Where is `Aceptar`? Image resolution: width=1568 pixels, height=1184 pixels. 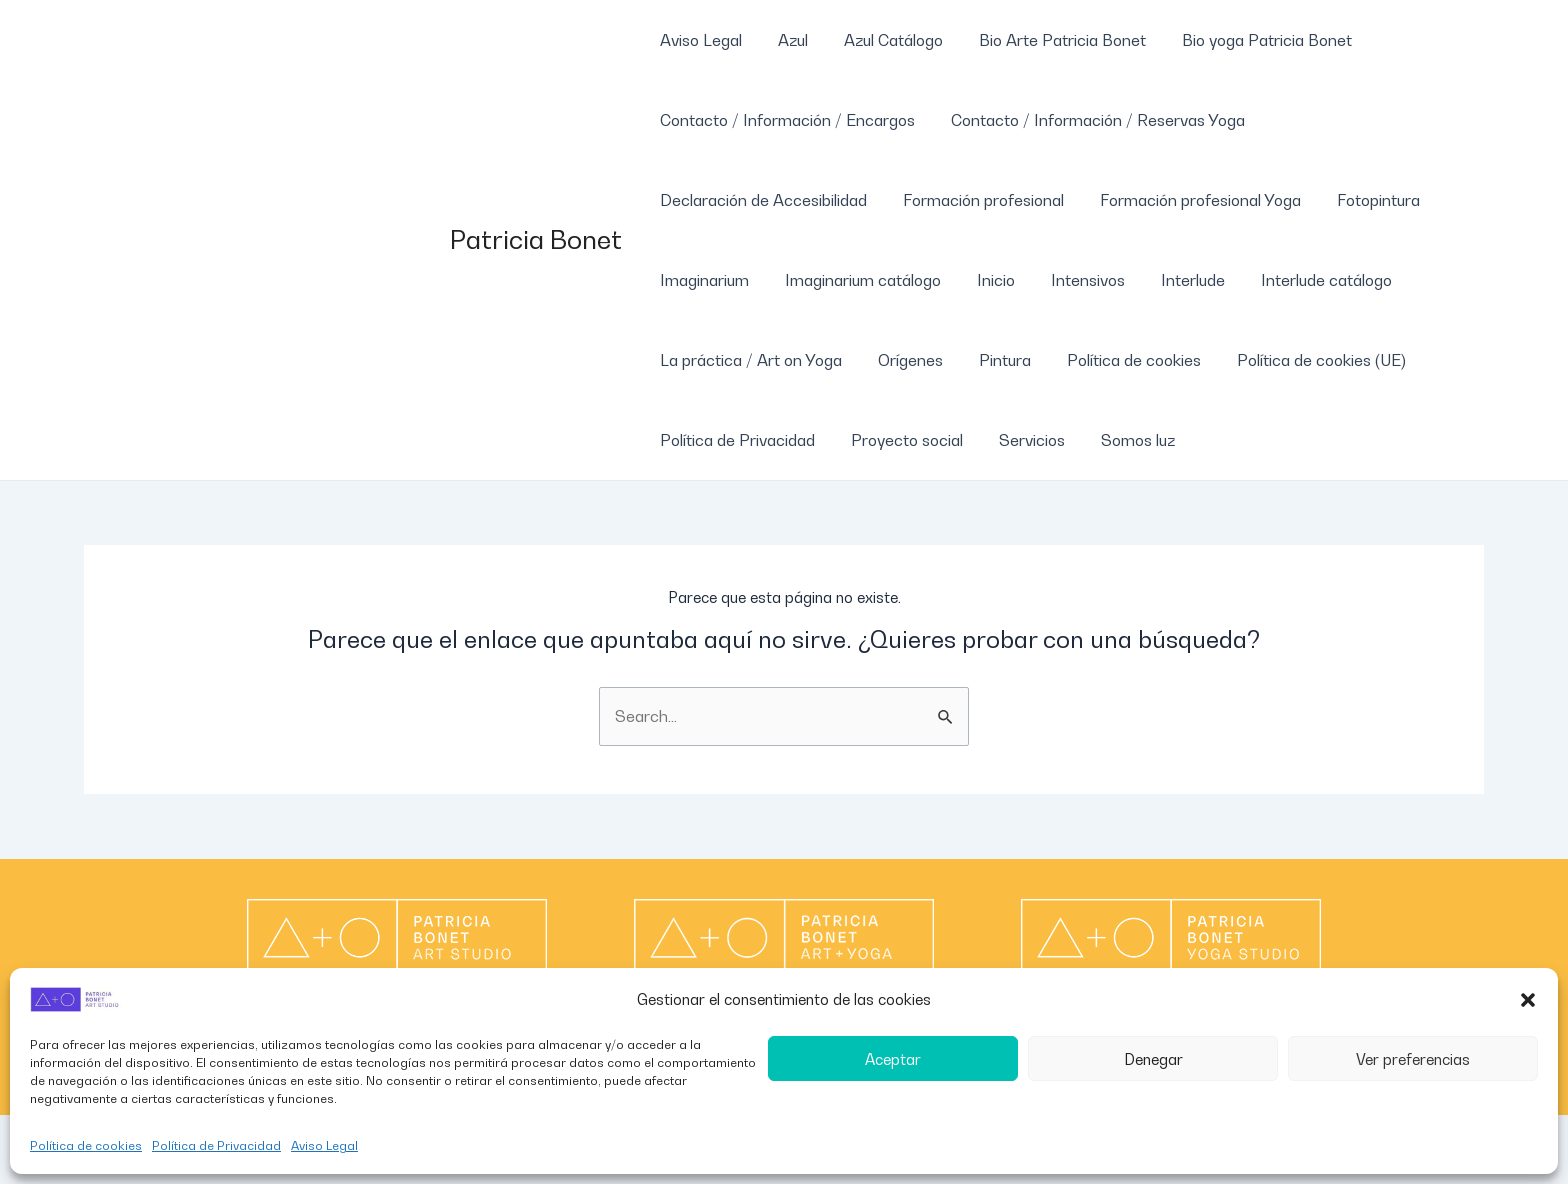 Aceptar is located at coordinates (893, 1059).